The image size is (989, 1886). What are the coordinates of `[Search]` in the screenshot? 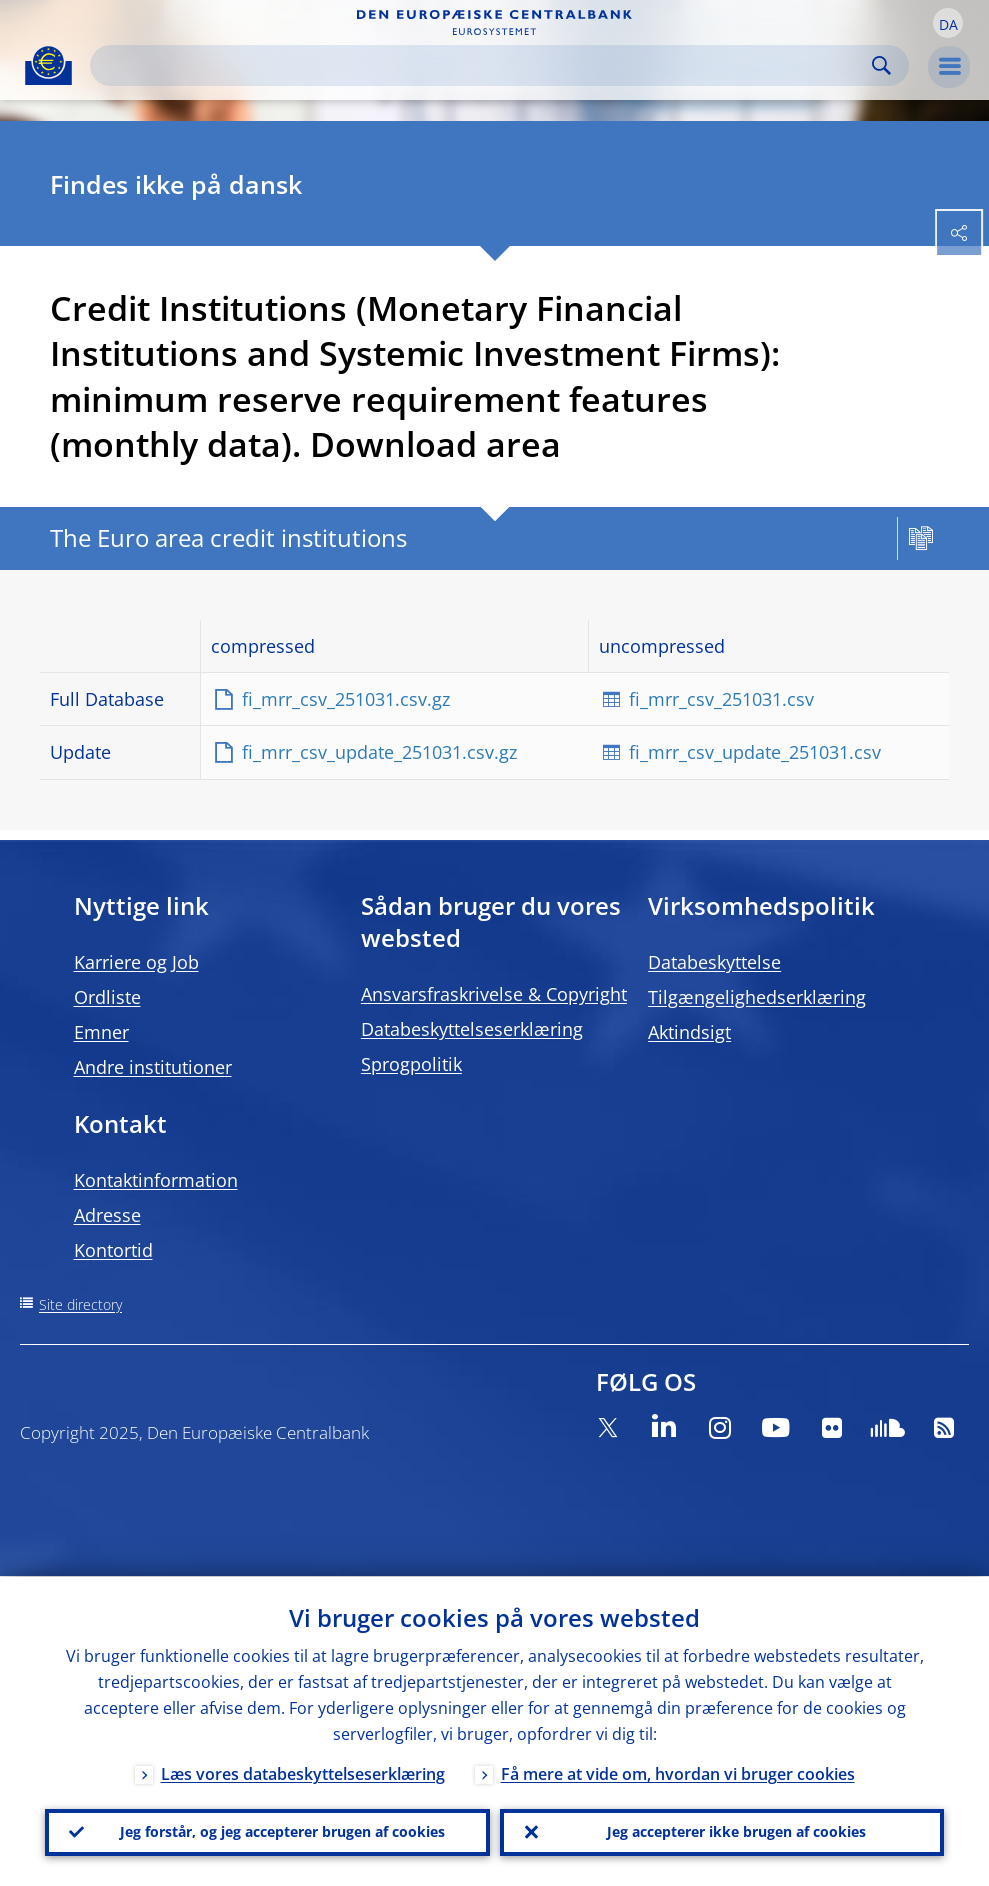 It's located at (483, 65).